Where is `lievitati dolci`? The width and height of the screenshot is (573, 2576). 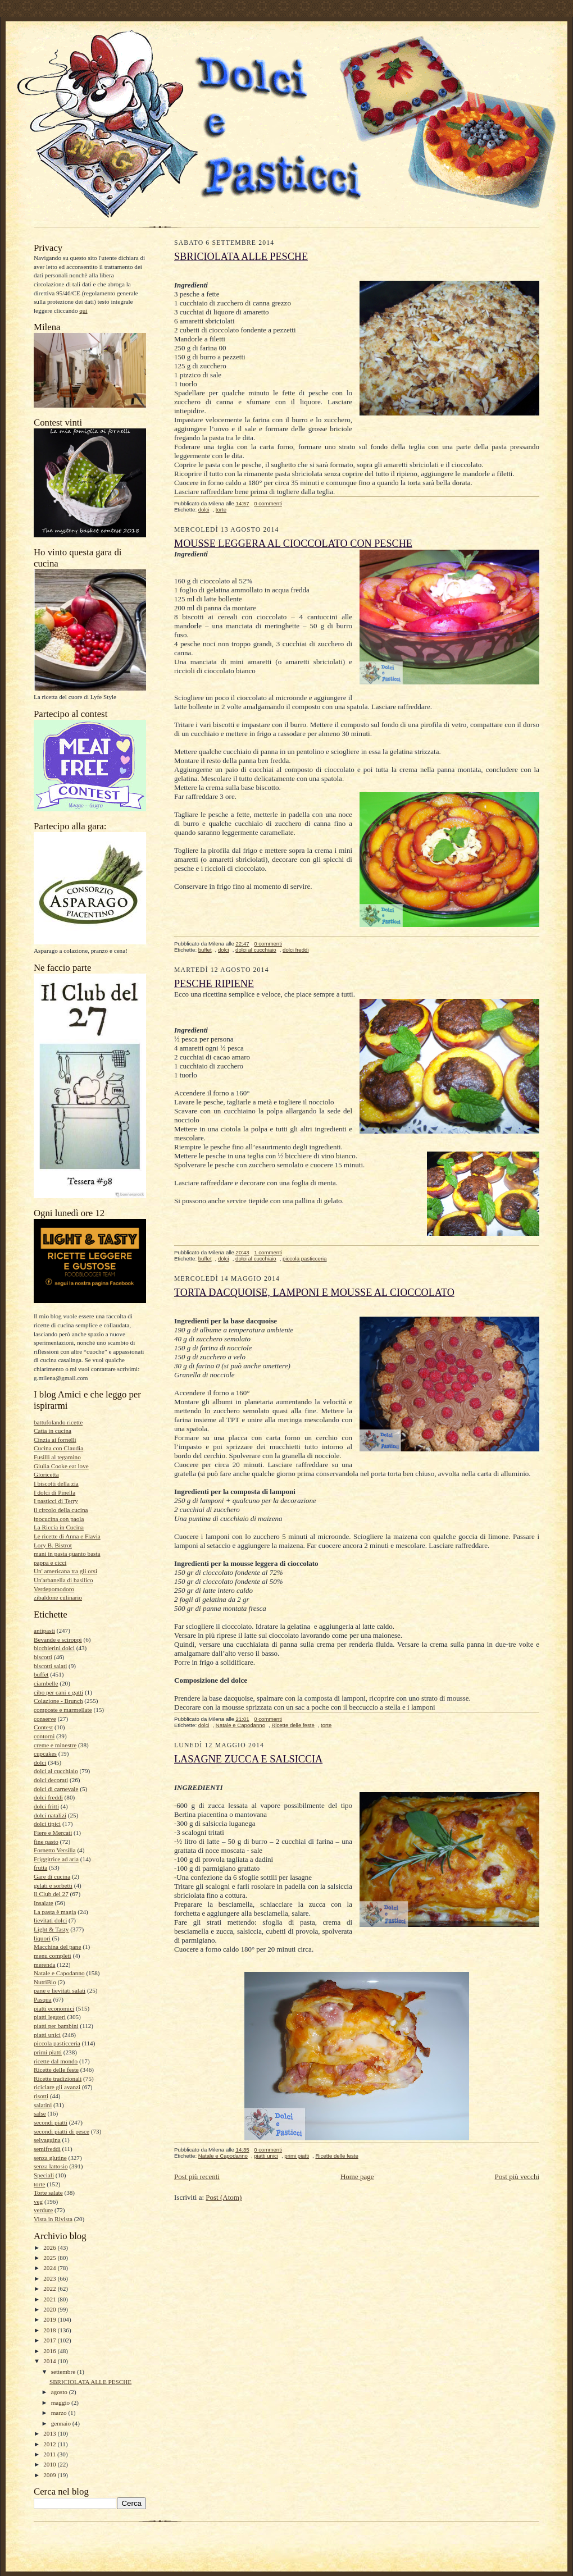 lievitati dolci is located at coordinates (50, 1920).